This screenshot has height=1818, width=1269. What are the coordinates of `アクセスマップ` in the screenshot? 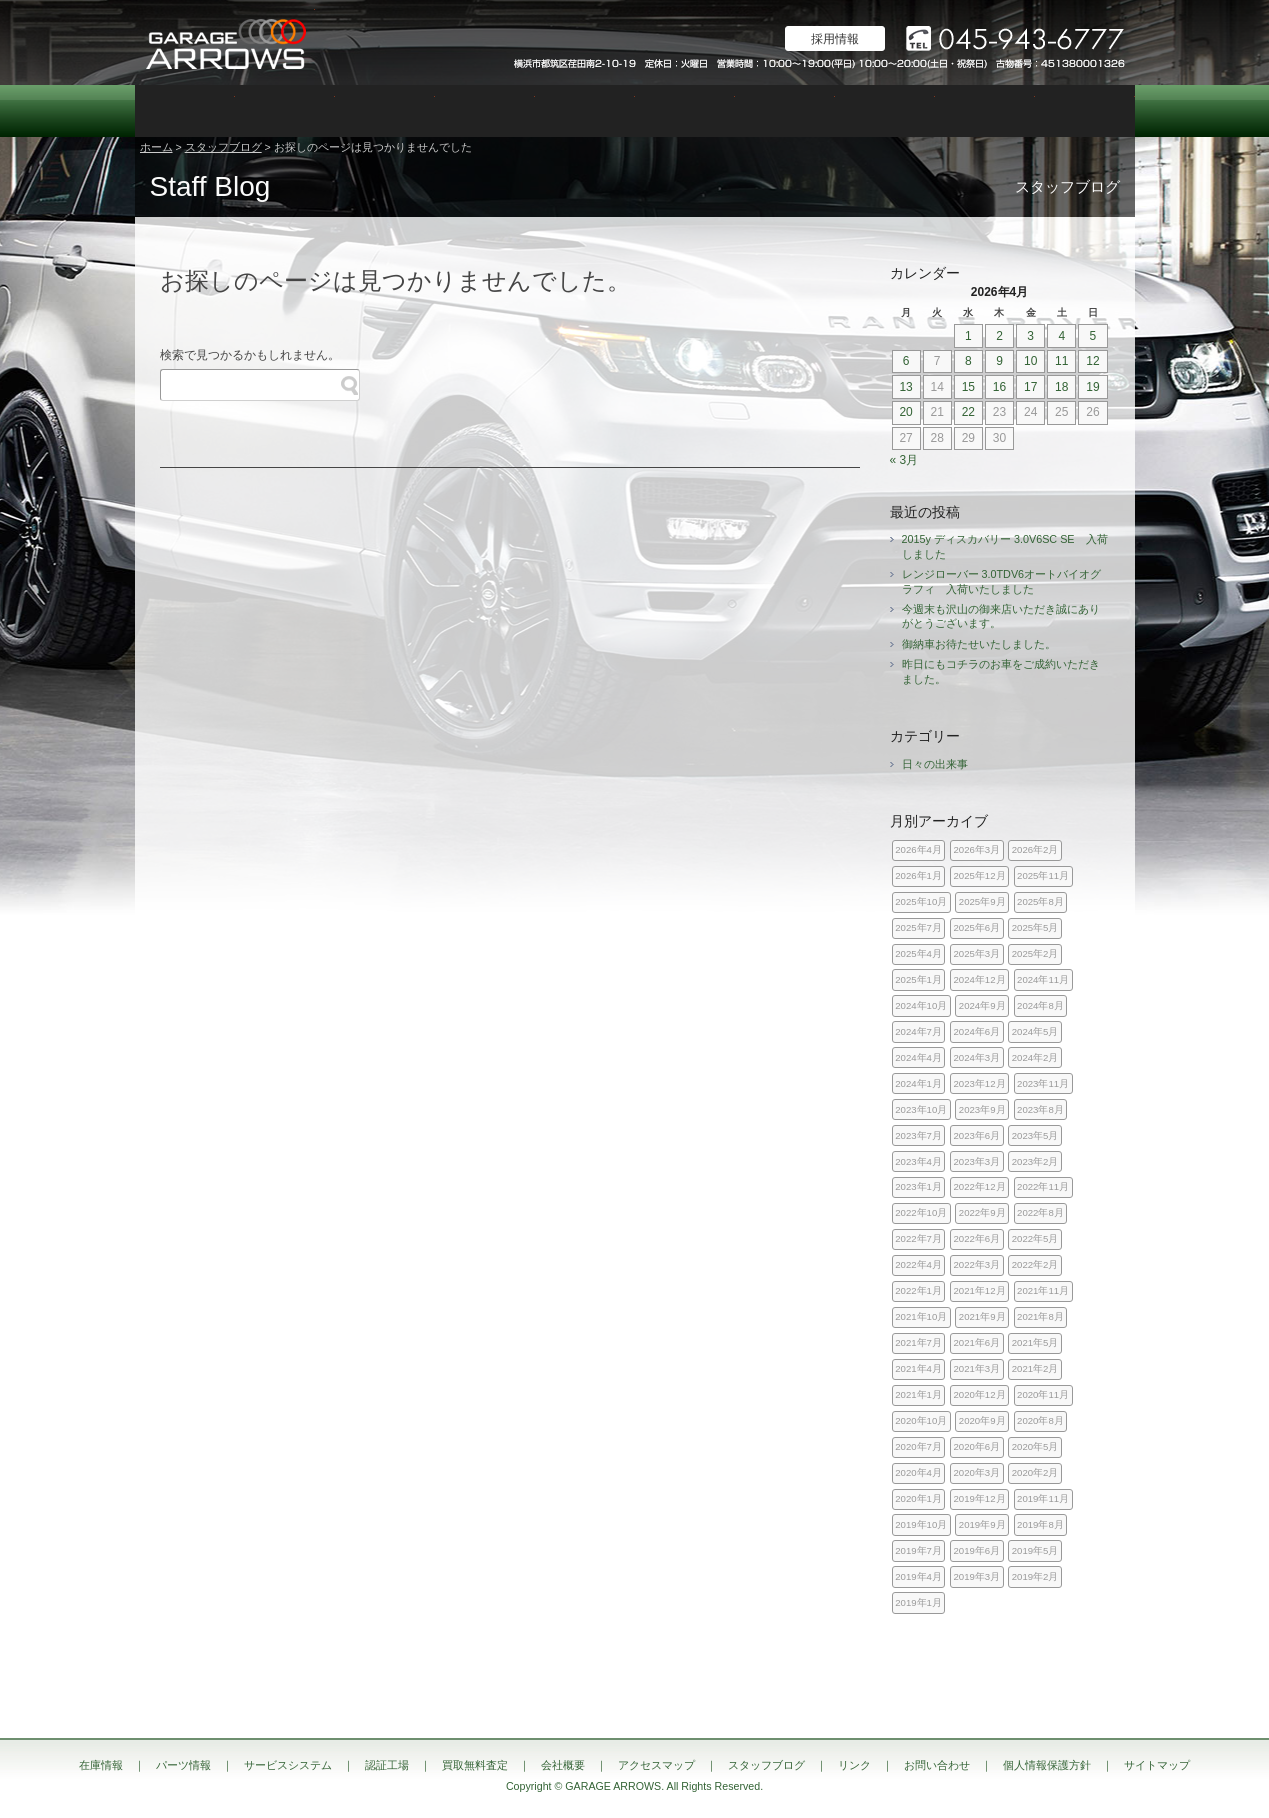 It's located at (885, 111).